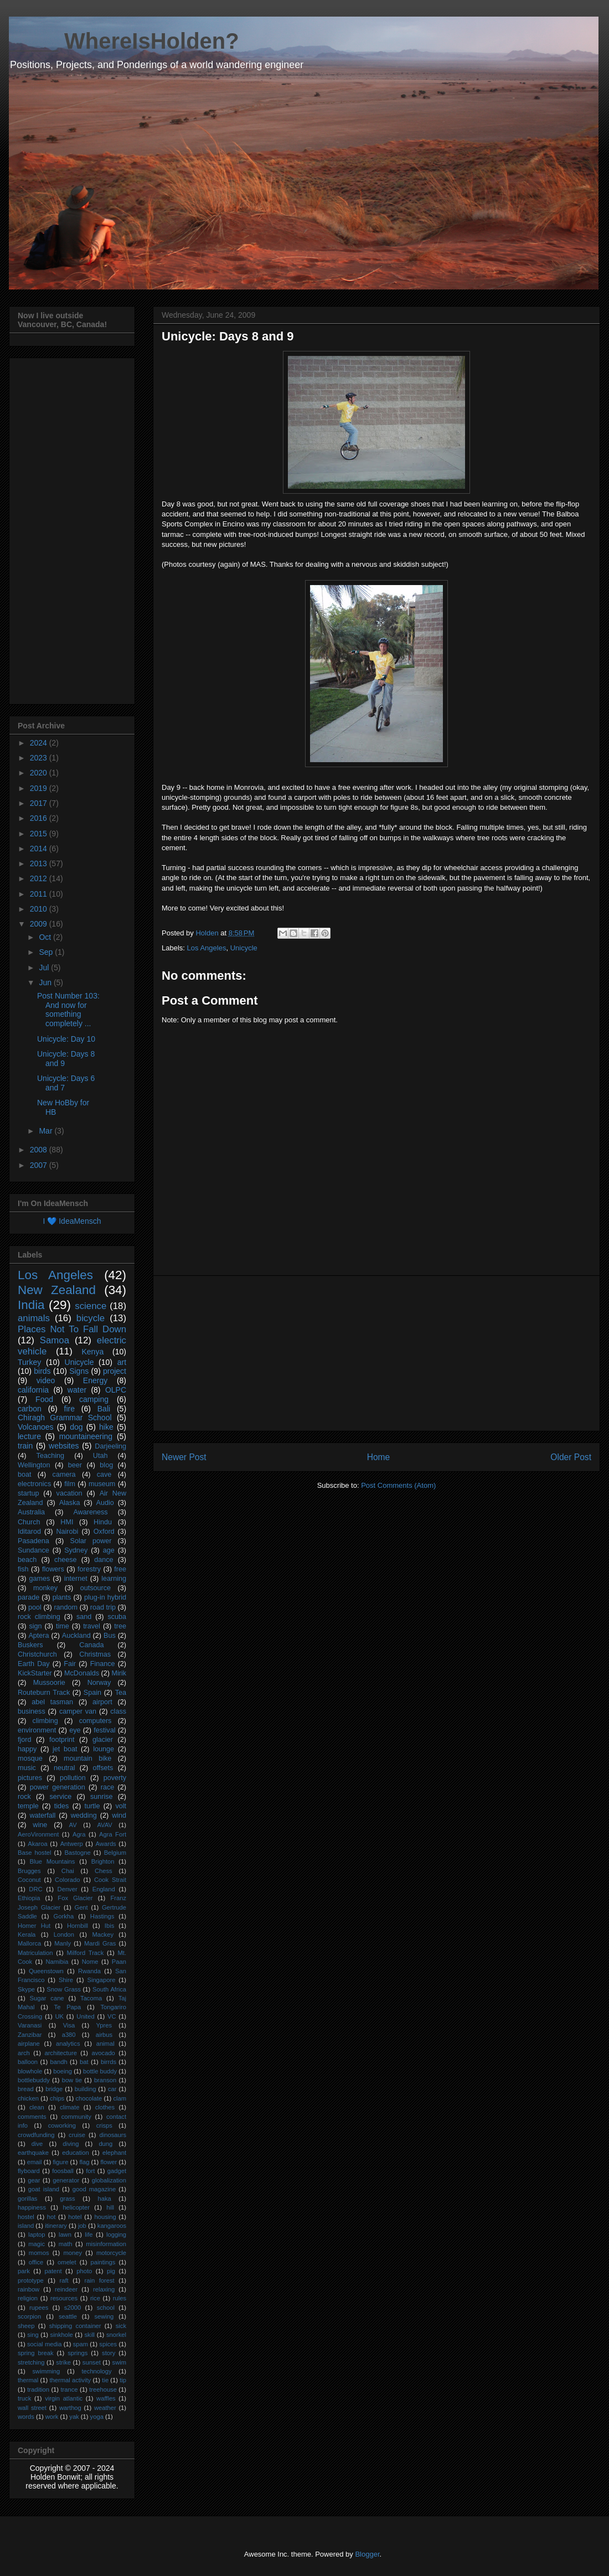 The image size is (609, 2576). I want to click on foosball, so click(63, 2171).